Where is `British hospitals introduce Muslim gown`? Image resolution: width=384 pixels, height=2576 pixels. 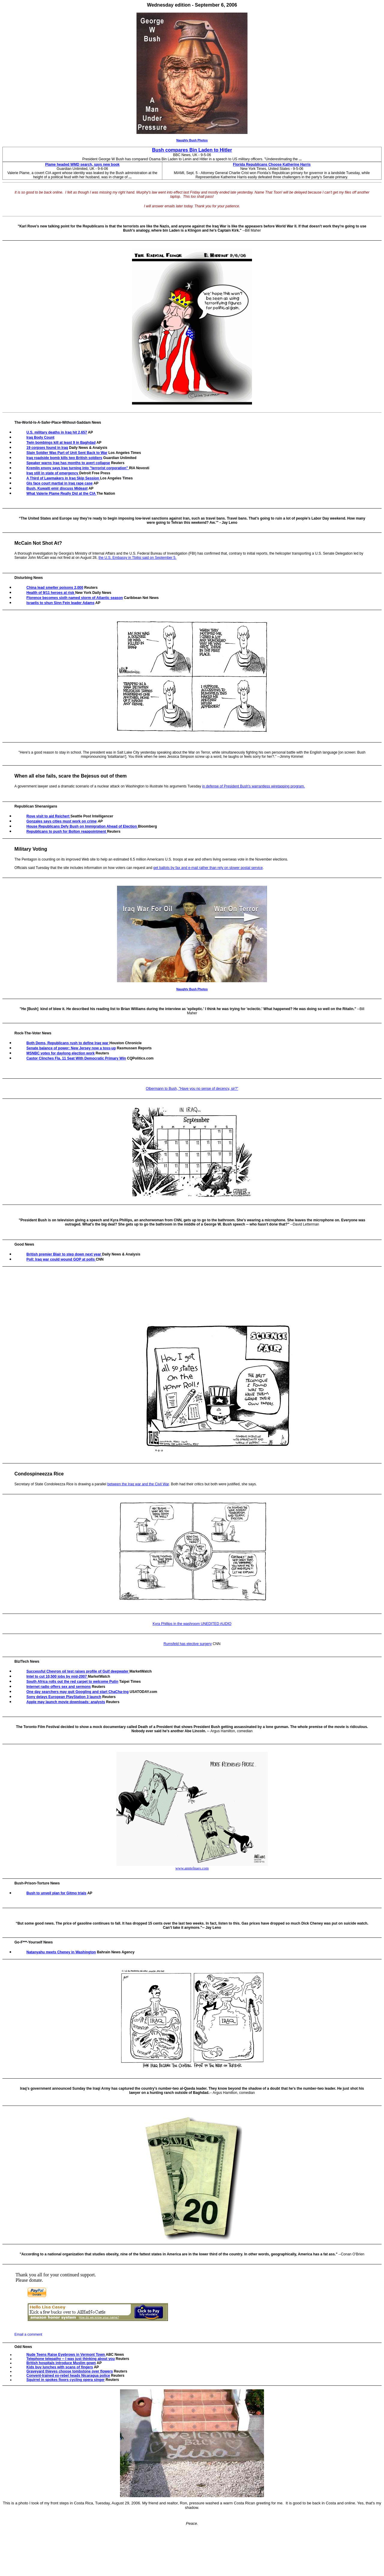 British hospitals introduce Muslim gown is located at coordinates (61, 2363).